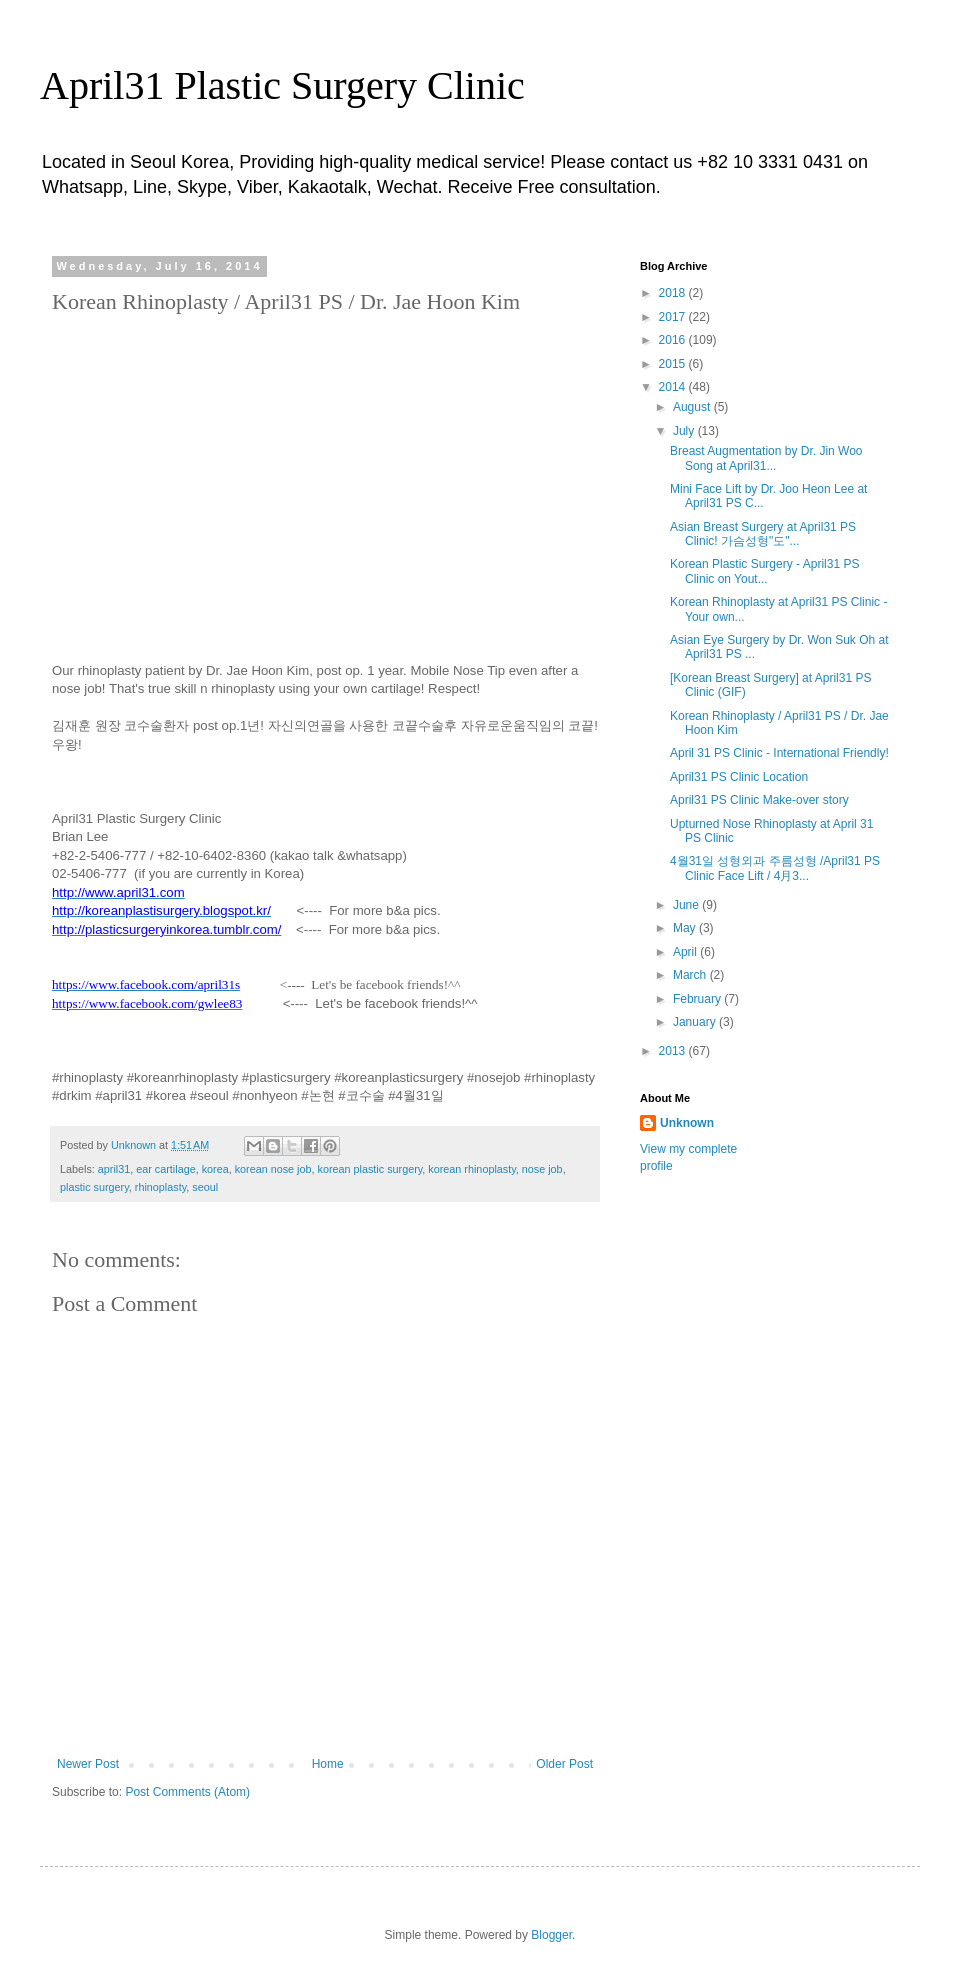 The height and width of the screenshot is (1983, 960). I want to click on July, so click(685, 431).